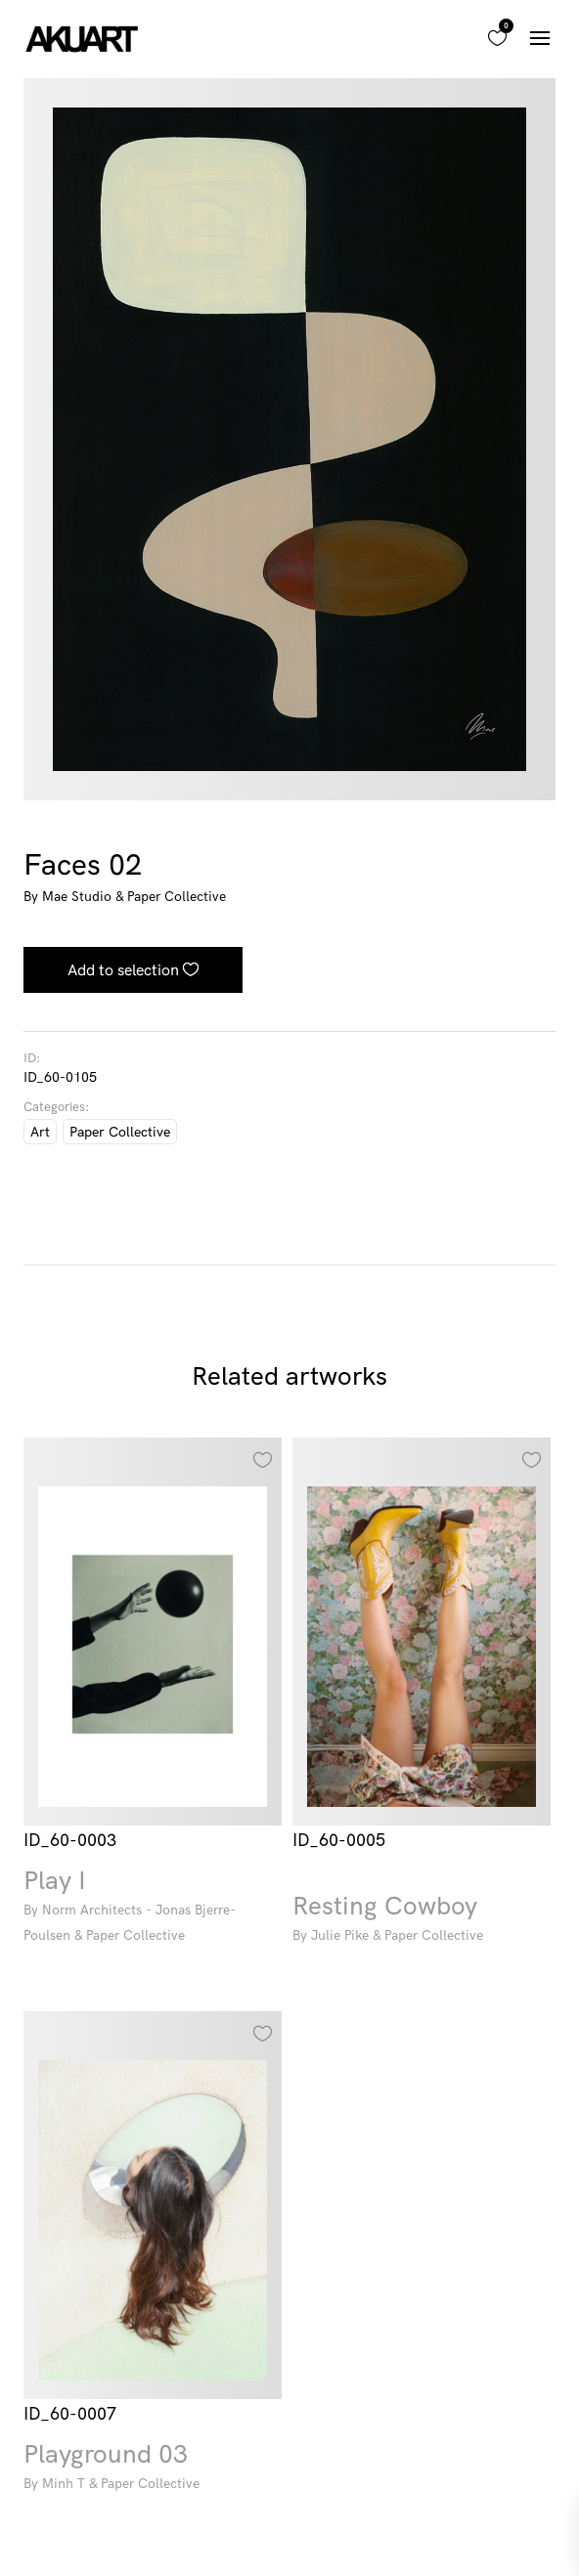 Image resolution: width=579 pixels, height=2576 pixels. I want to click on Art, so click(40, 1131).